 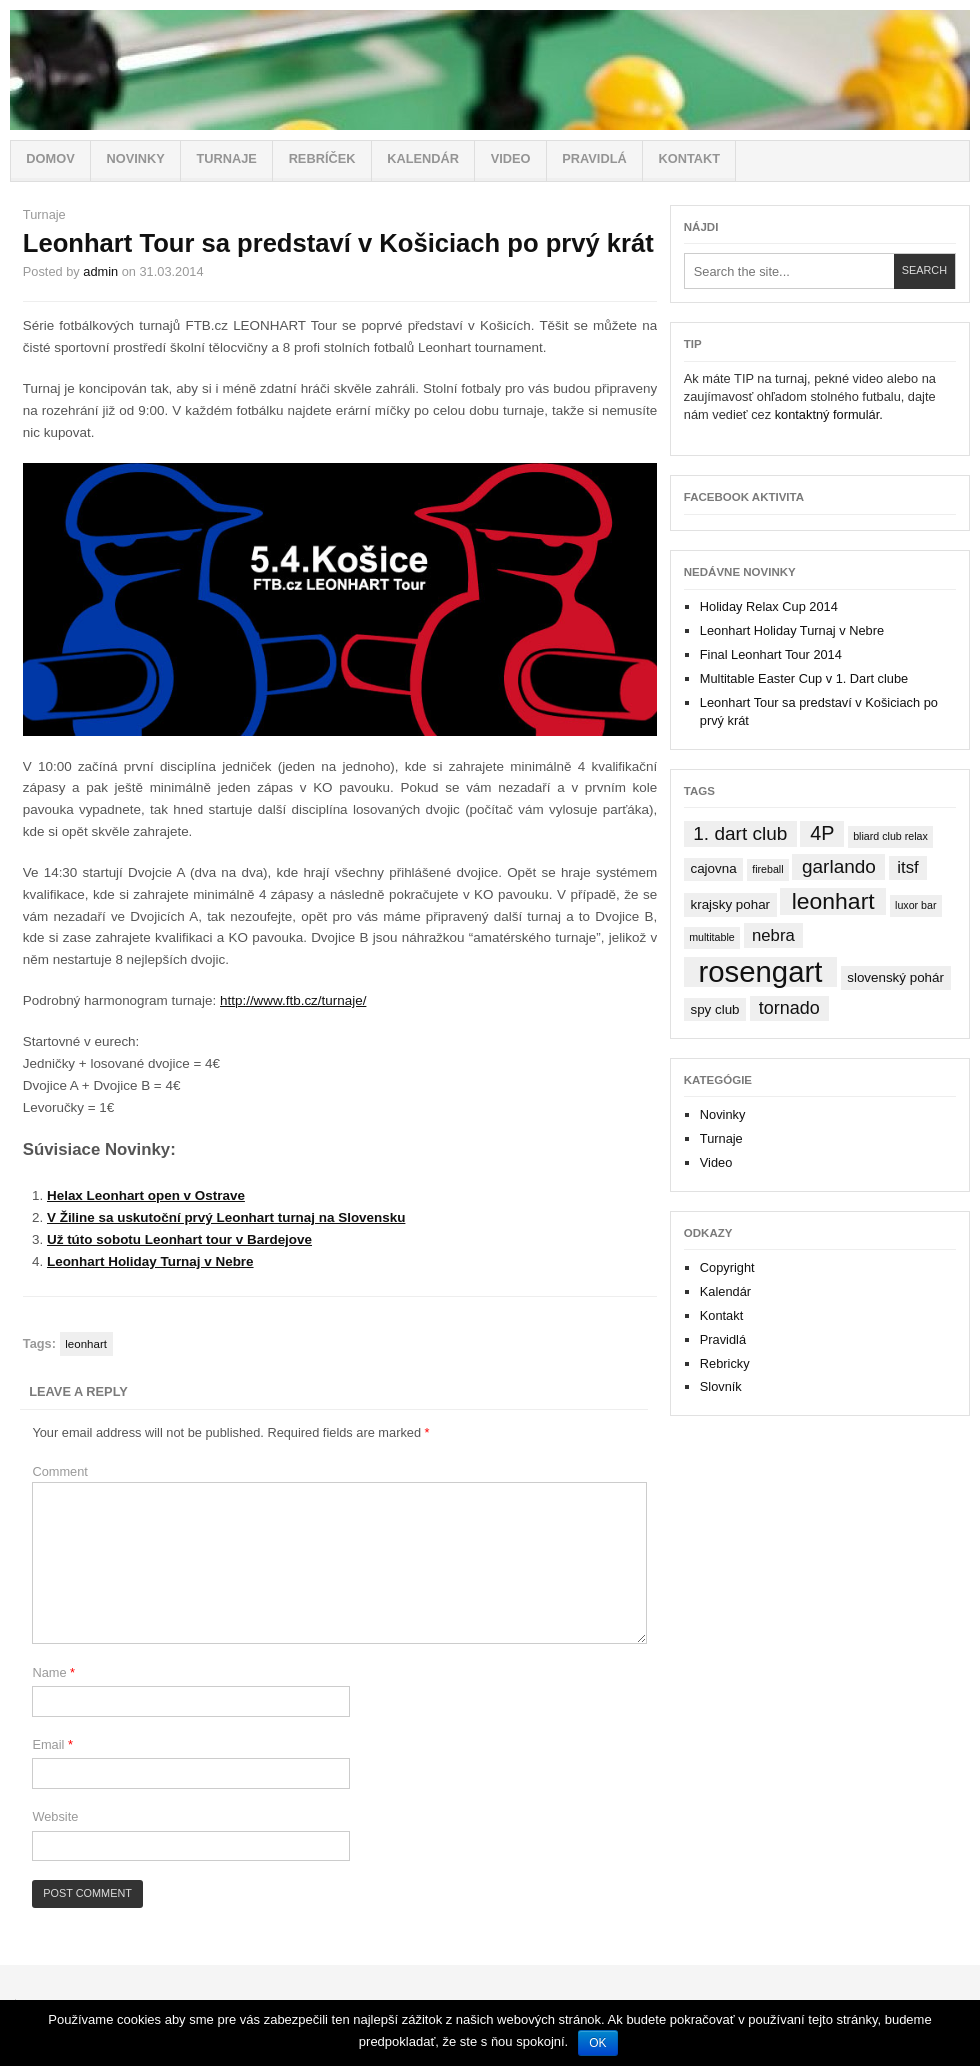 What do you see at coordinates (730, 904) in the screenshot?
I see `krajsky pohar [krajsky pohar (2 items)]` at bounding box center [730, 904].